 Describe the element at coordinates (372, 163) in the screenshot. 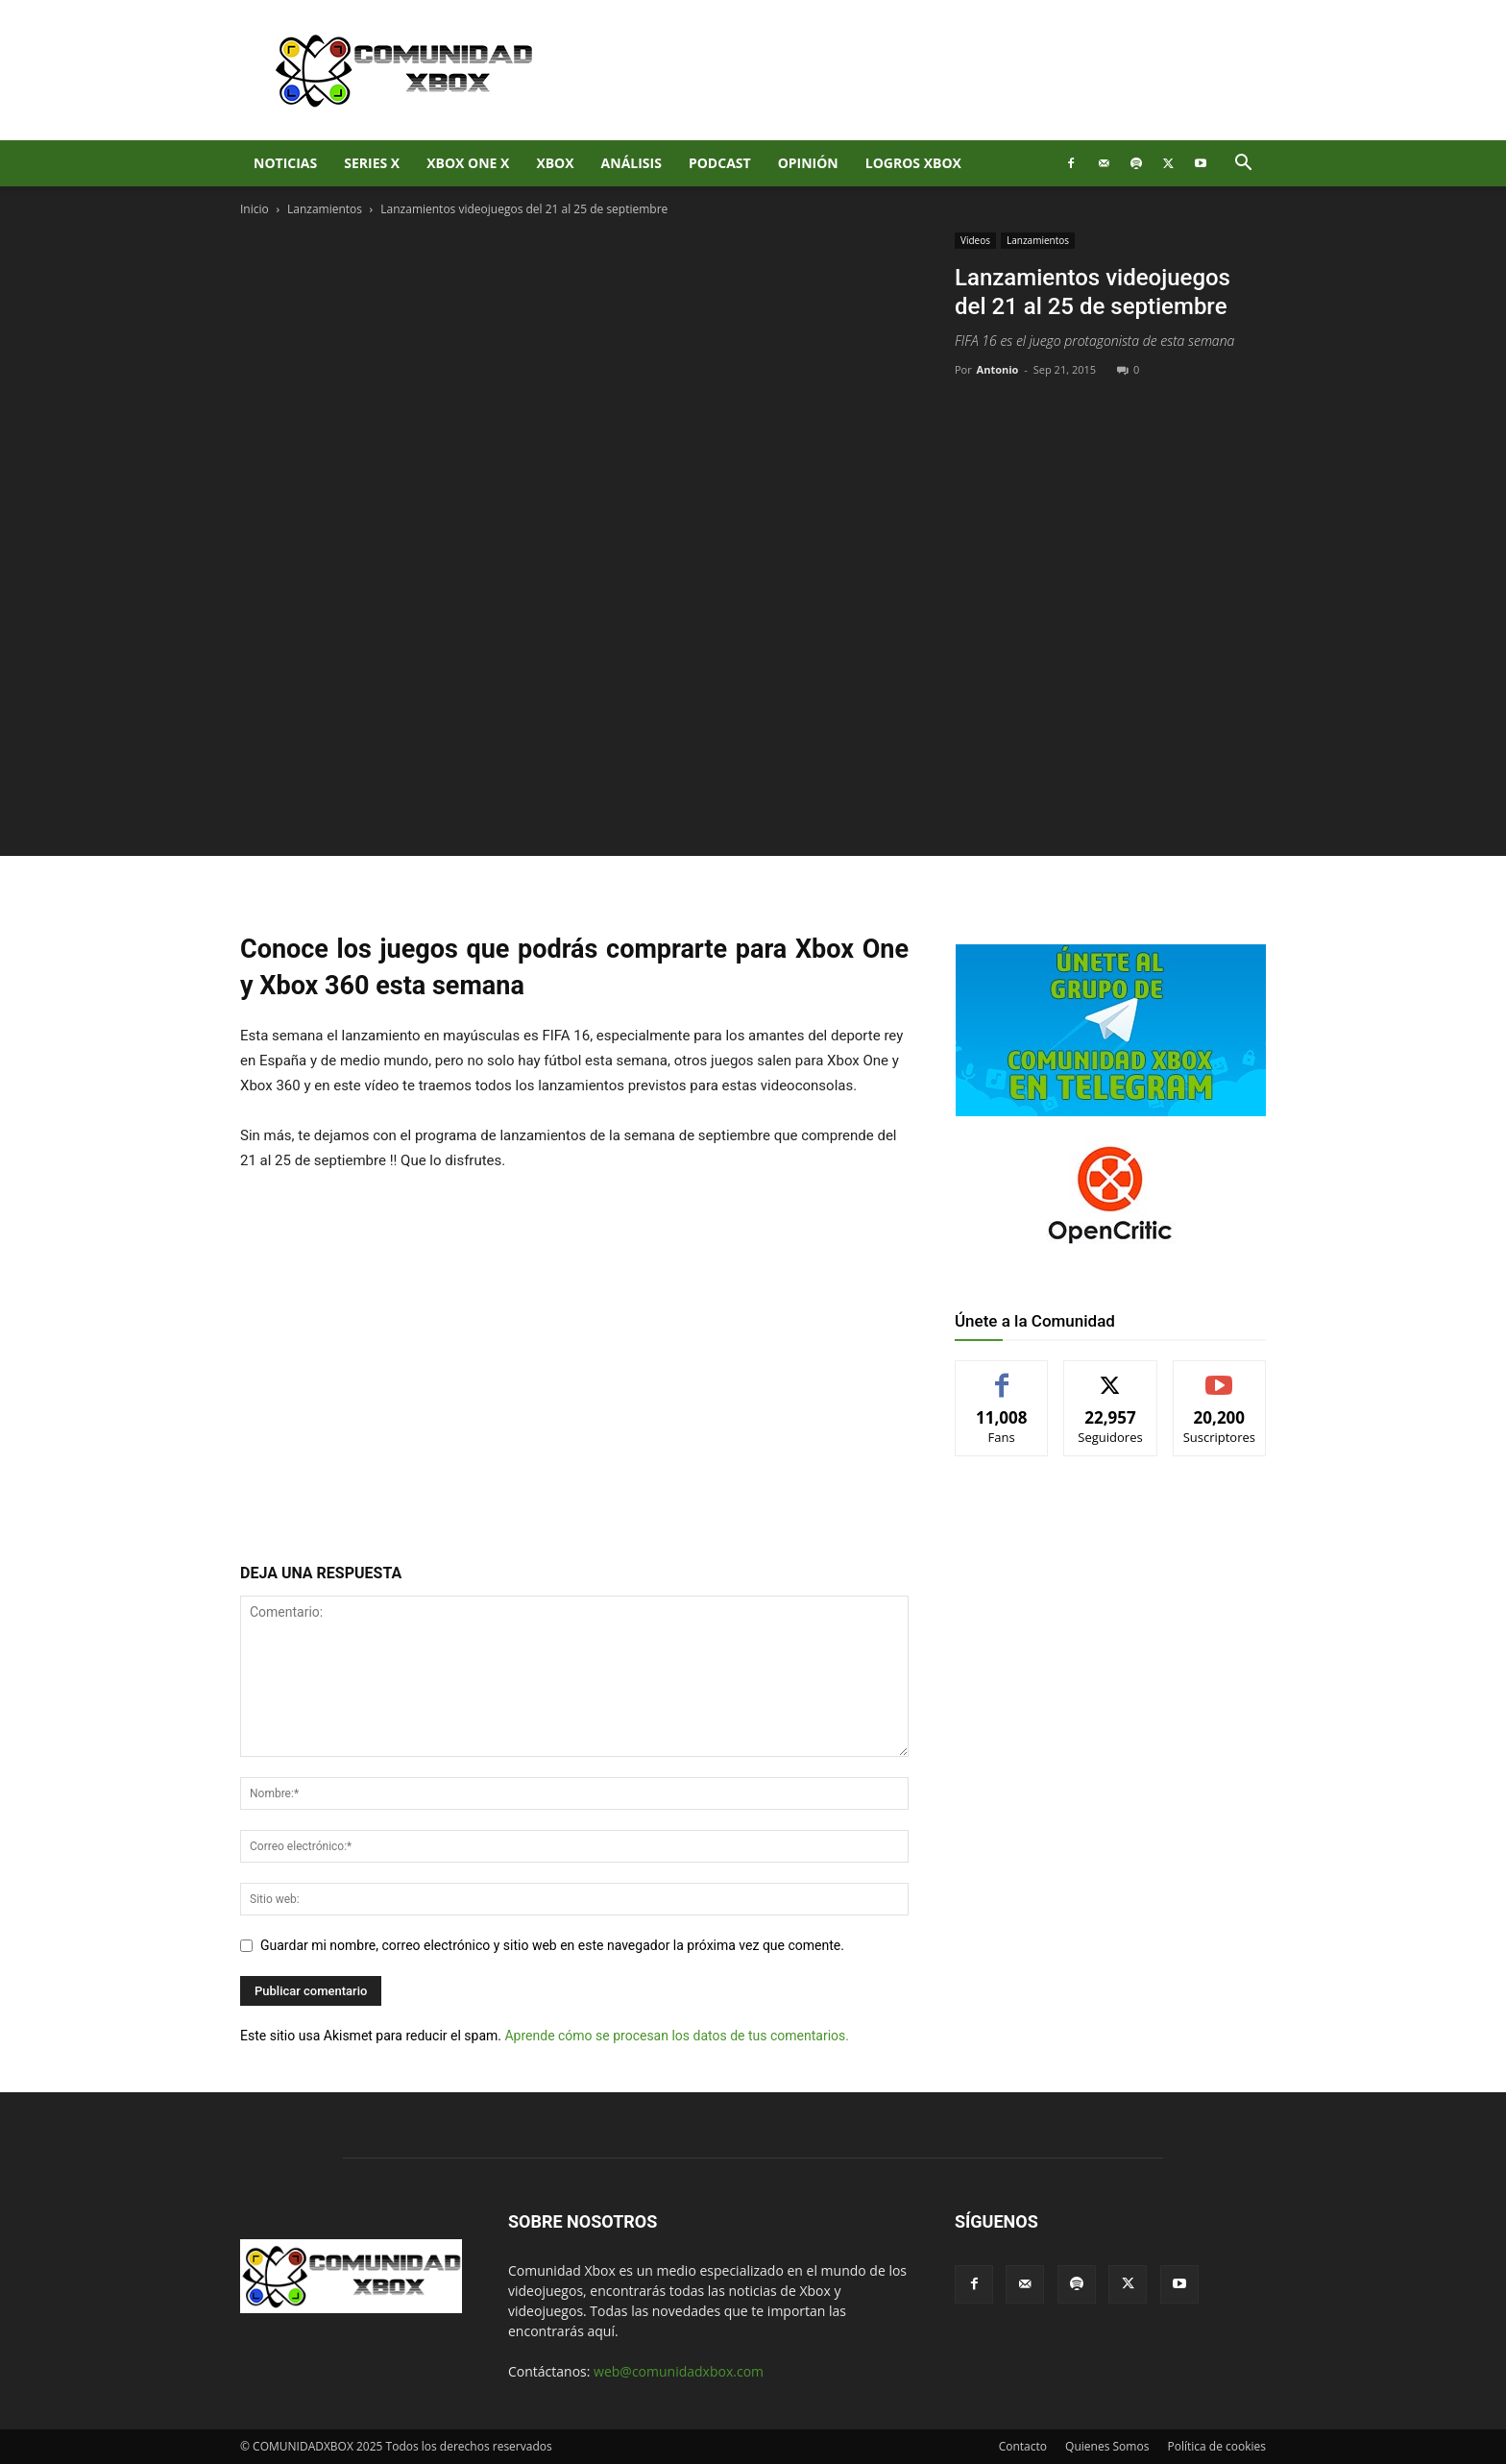

I see `Series X` at that location.